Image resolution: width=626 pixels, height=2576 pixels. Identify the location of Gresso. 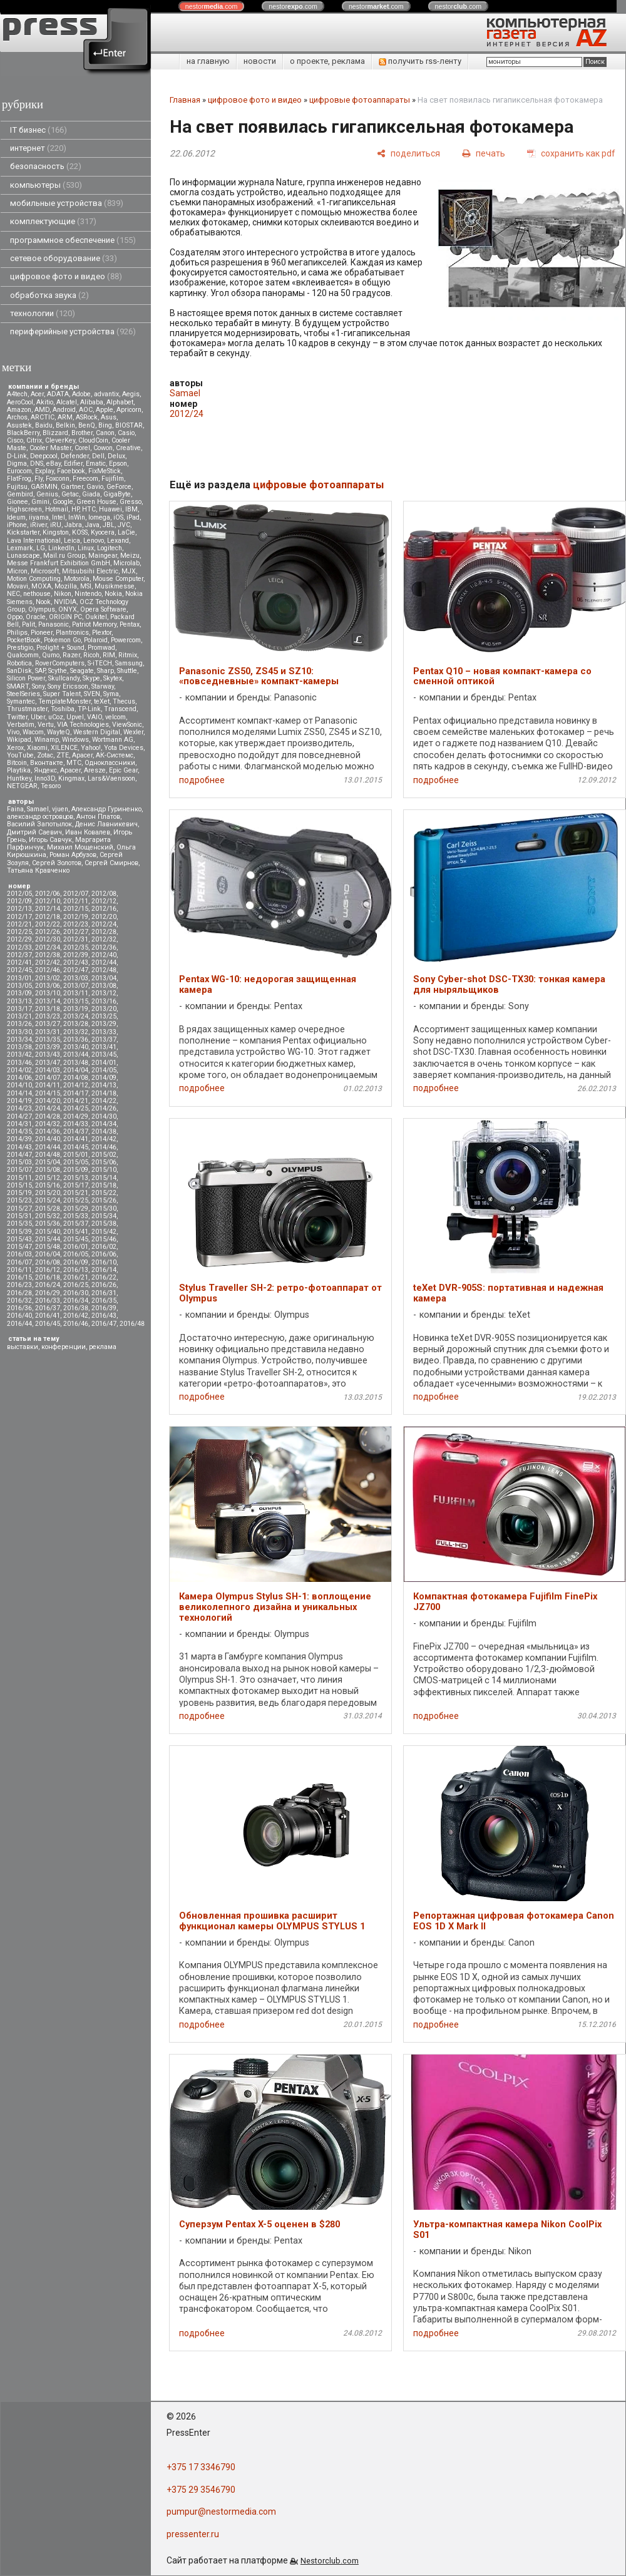
(130, 502).